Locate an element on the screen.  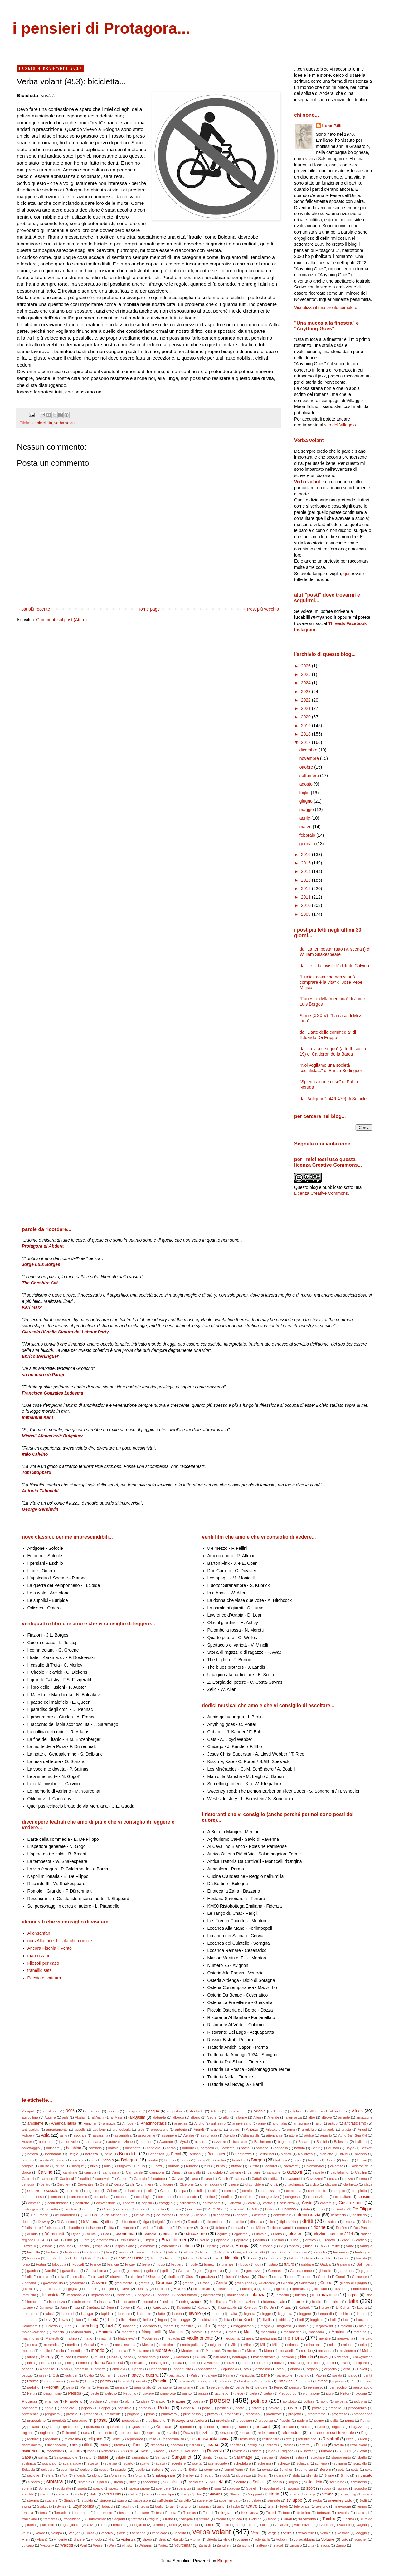
fisco is located at coordinates (253, 2258).